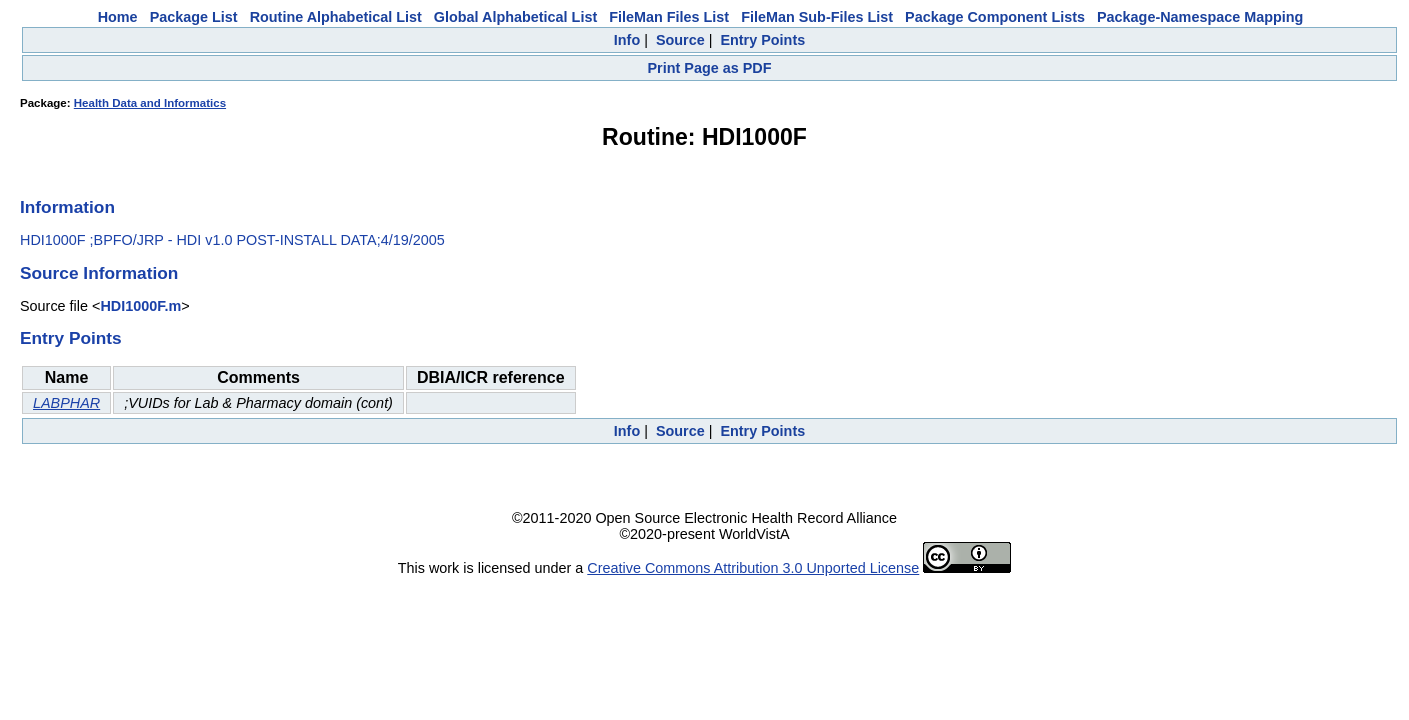 This screenshot has width=1409, height=720. What do you see at coordinates (118, 17) in the screenshot?
I see `Home` at bounding box center [118, 17].